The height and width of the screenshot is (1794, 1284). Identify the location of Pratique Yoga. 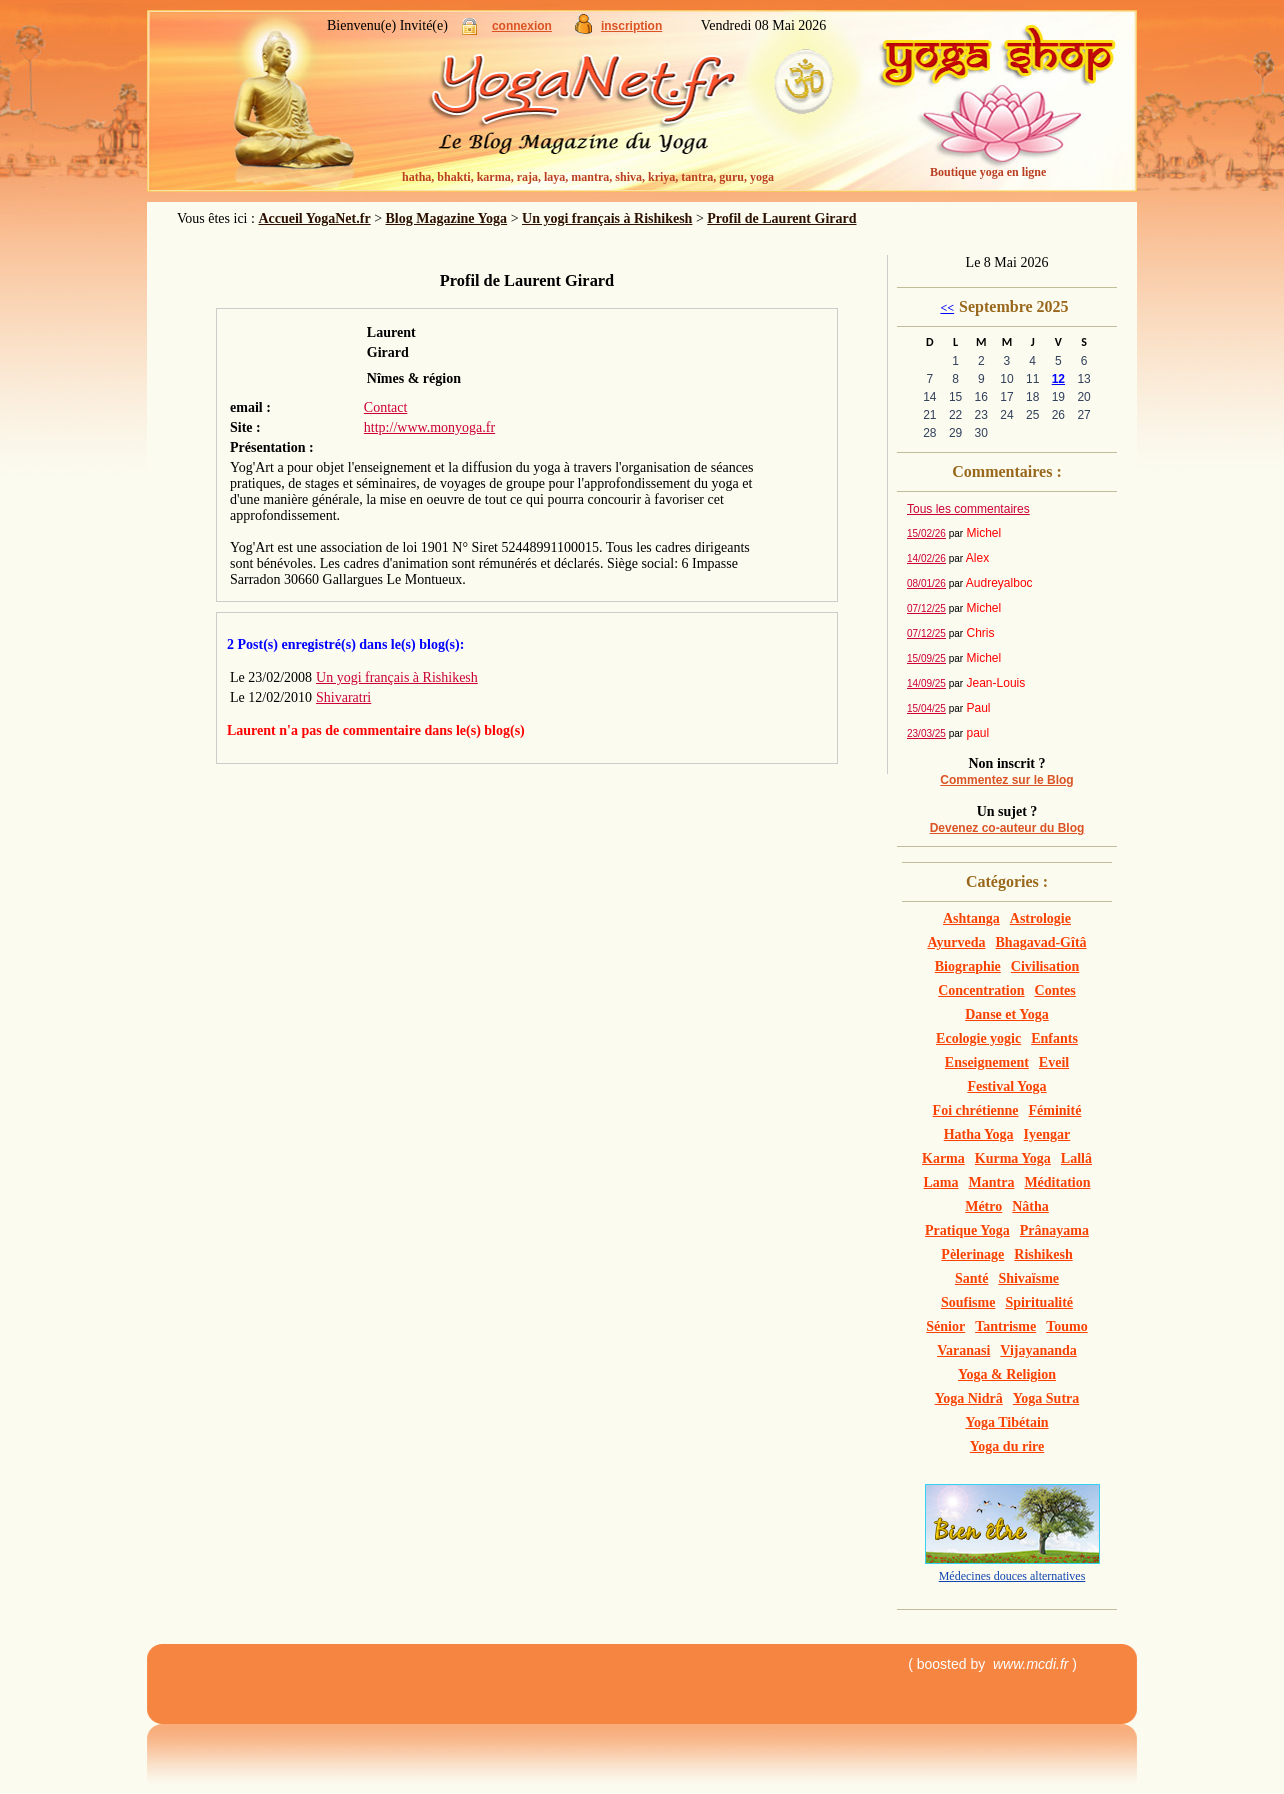
(967, 1230).